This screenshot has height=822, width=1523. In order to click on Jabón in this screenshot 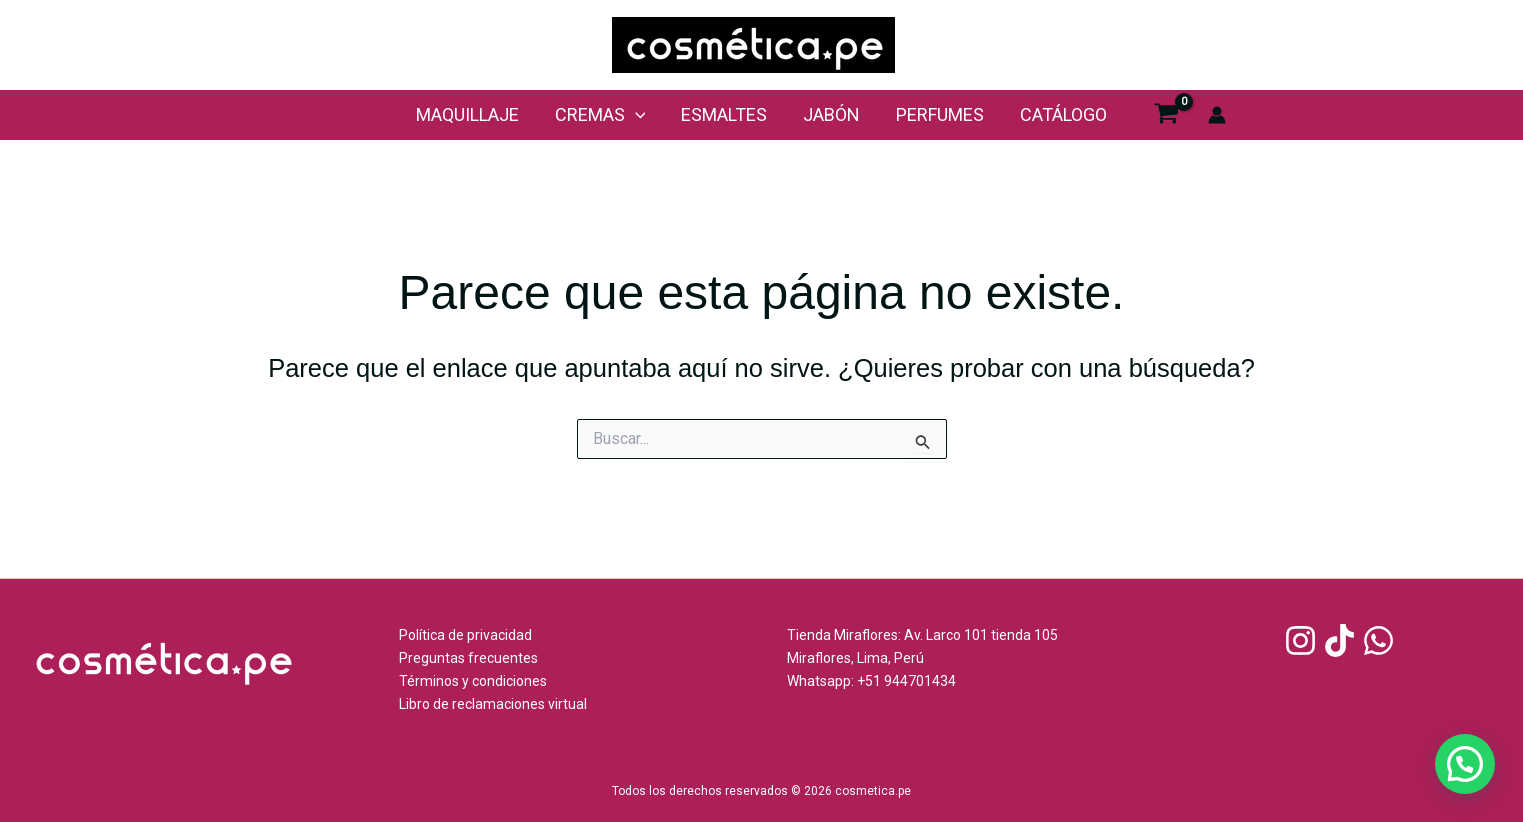, I will do `click(831, 114)`.